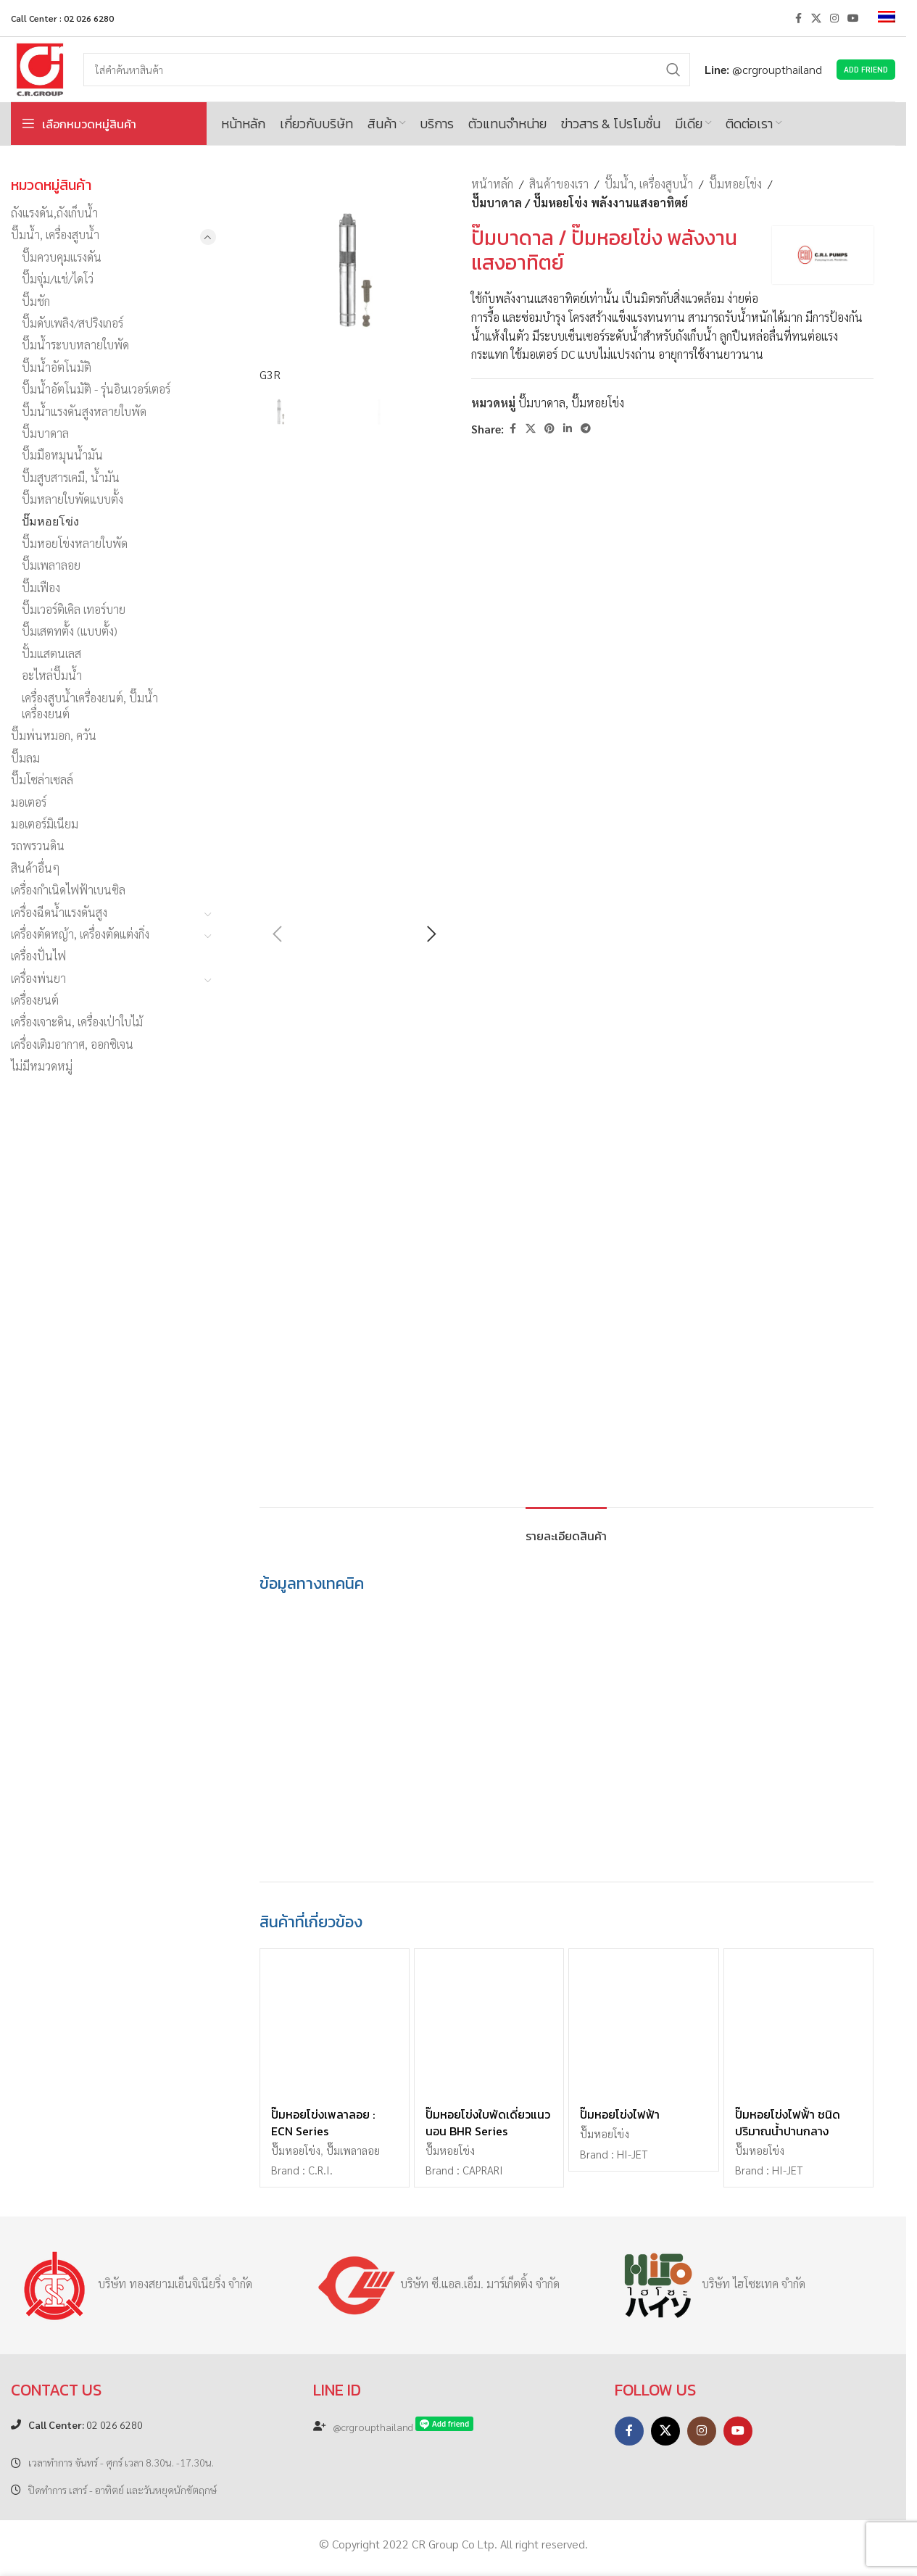 Image resolution: width=917 pixels, height=2576 pixels. Describe the element at coordinates (50, 520) in the screenshot. I see `ปั๊มหอยโข่ง` at that location.